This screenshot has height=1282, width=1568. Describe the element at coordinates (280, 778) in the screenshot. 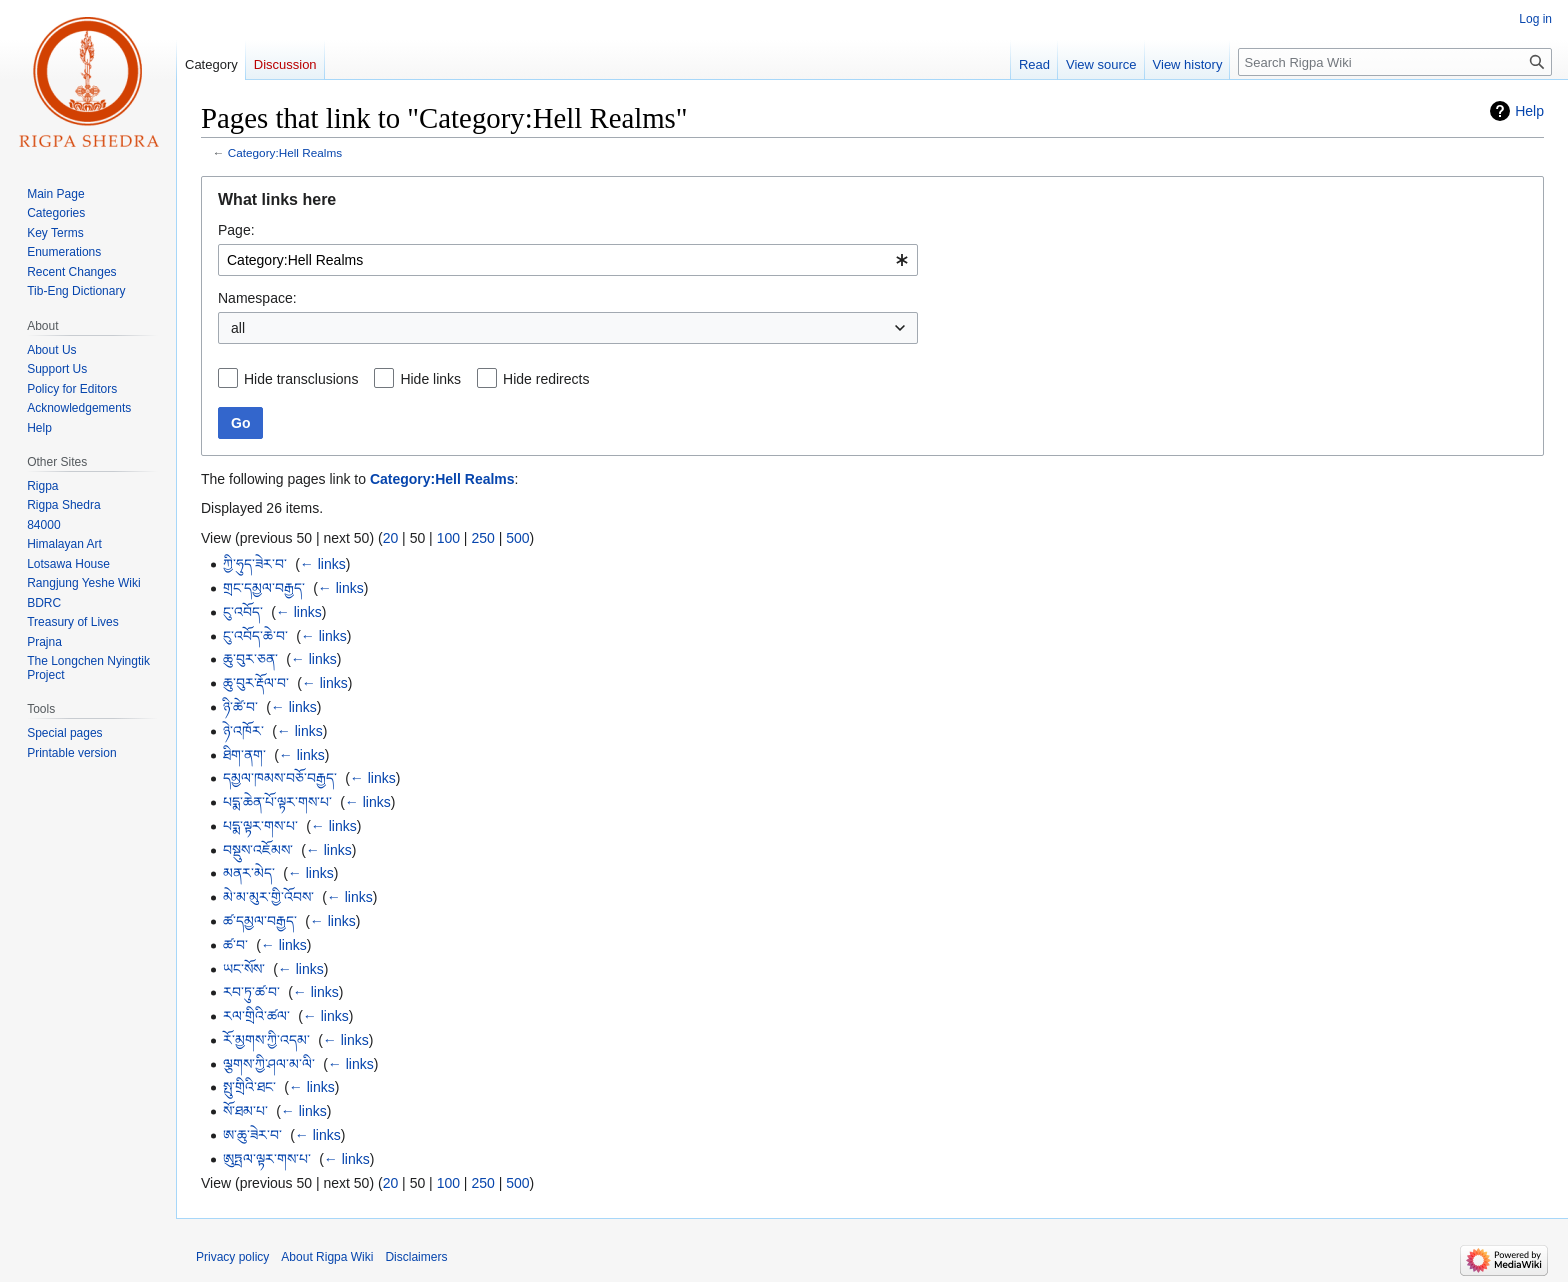

I see `དམྱལ་ཁམས་བཅོ་བརྒྱད་` at that location.